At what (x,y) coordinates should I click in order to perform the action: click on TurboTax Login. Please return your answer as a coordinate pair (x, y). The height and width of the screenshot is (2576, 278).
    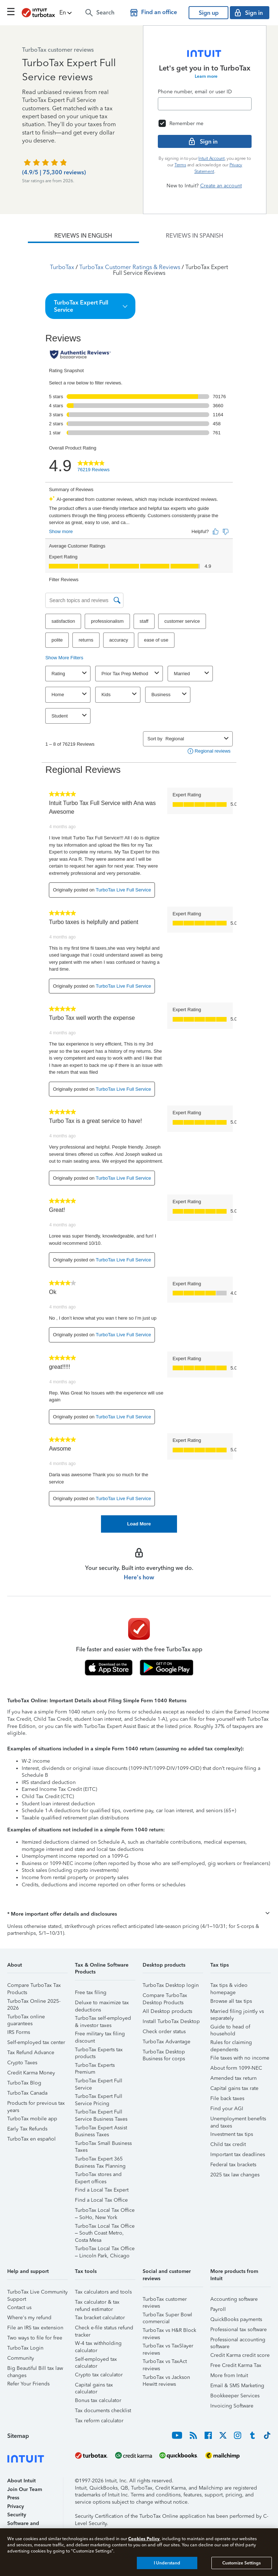
    Looking at the image, I should click on (25, 2348).